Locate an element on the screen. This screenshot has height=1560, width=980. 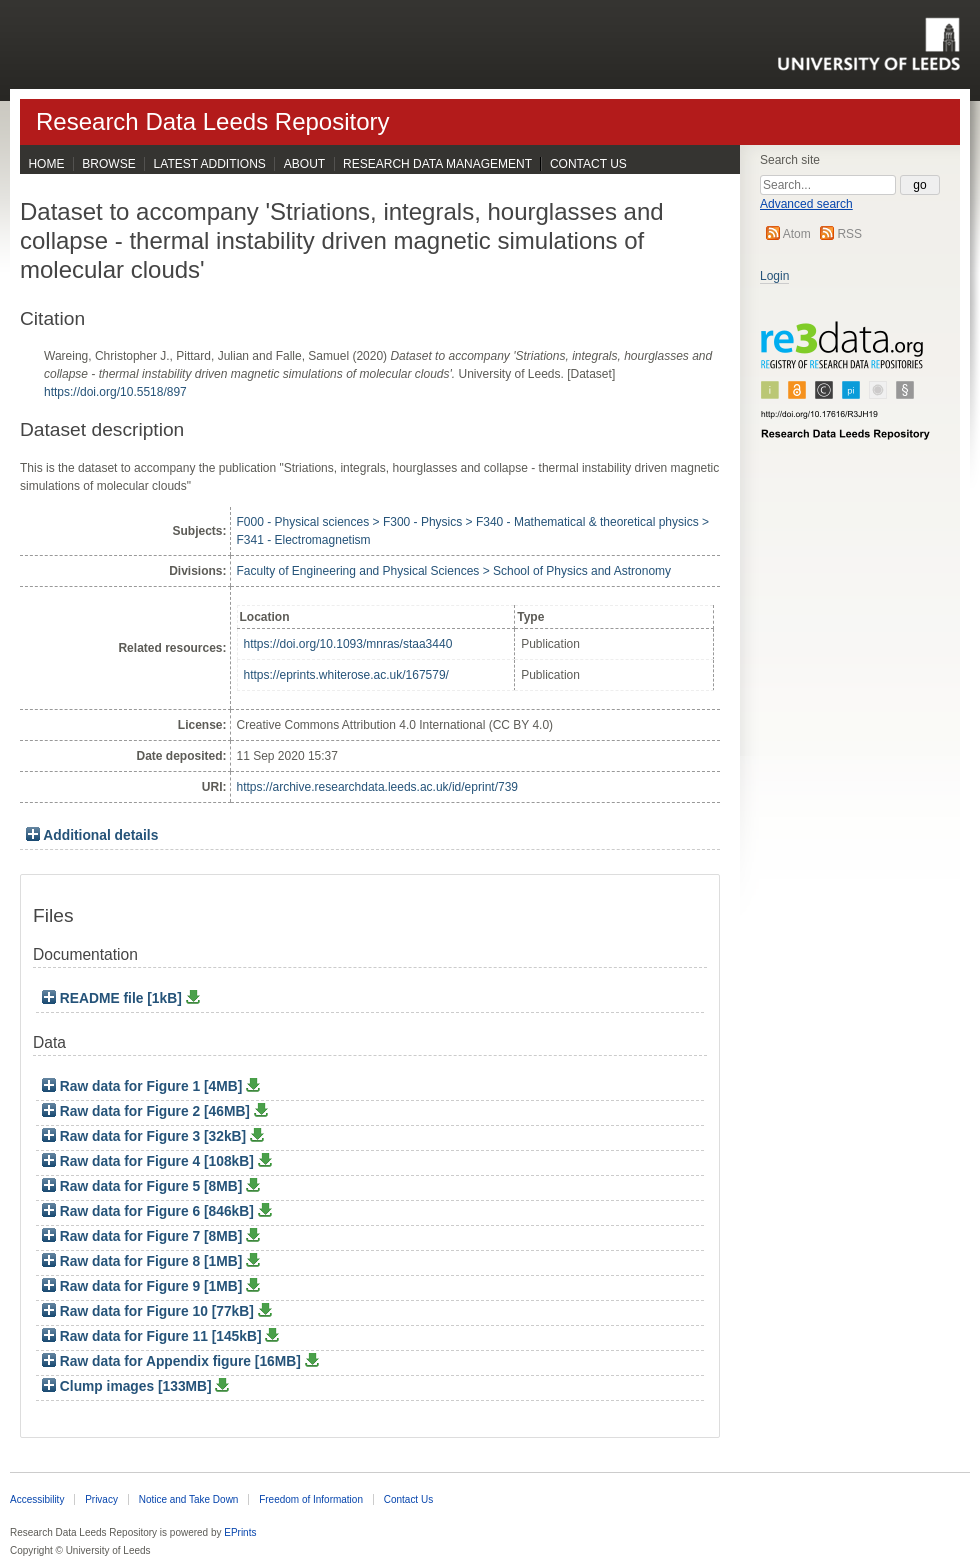
https://archive.researchdata.leeds.ac.uk/id/eprint/739 is located at coordinates (378, 787).